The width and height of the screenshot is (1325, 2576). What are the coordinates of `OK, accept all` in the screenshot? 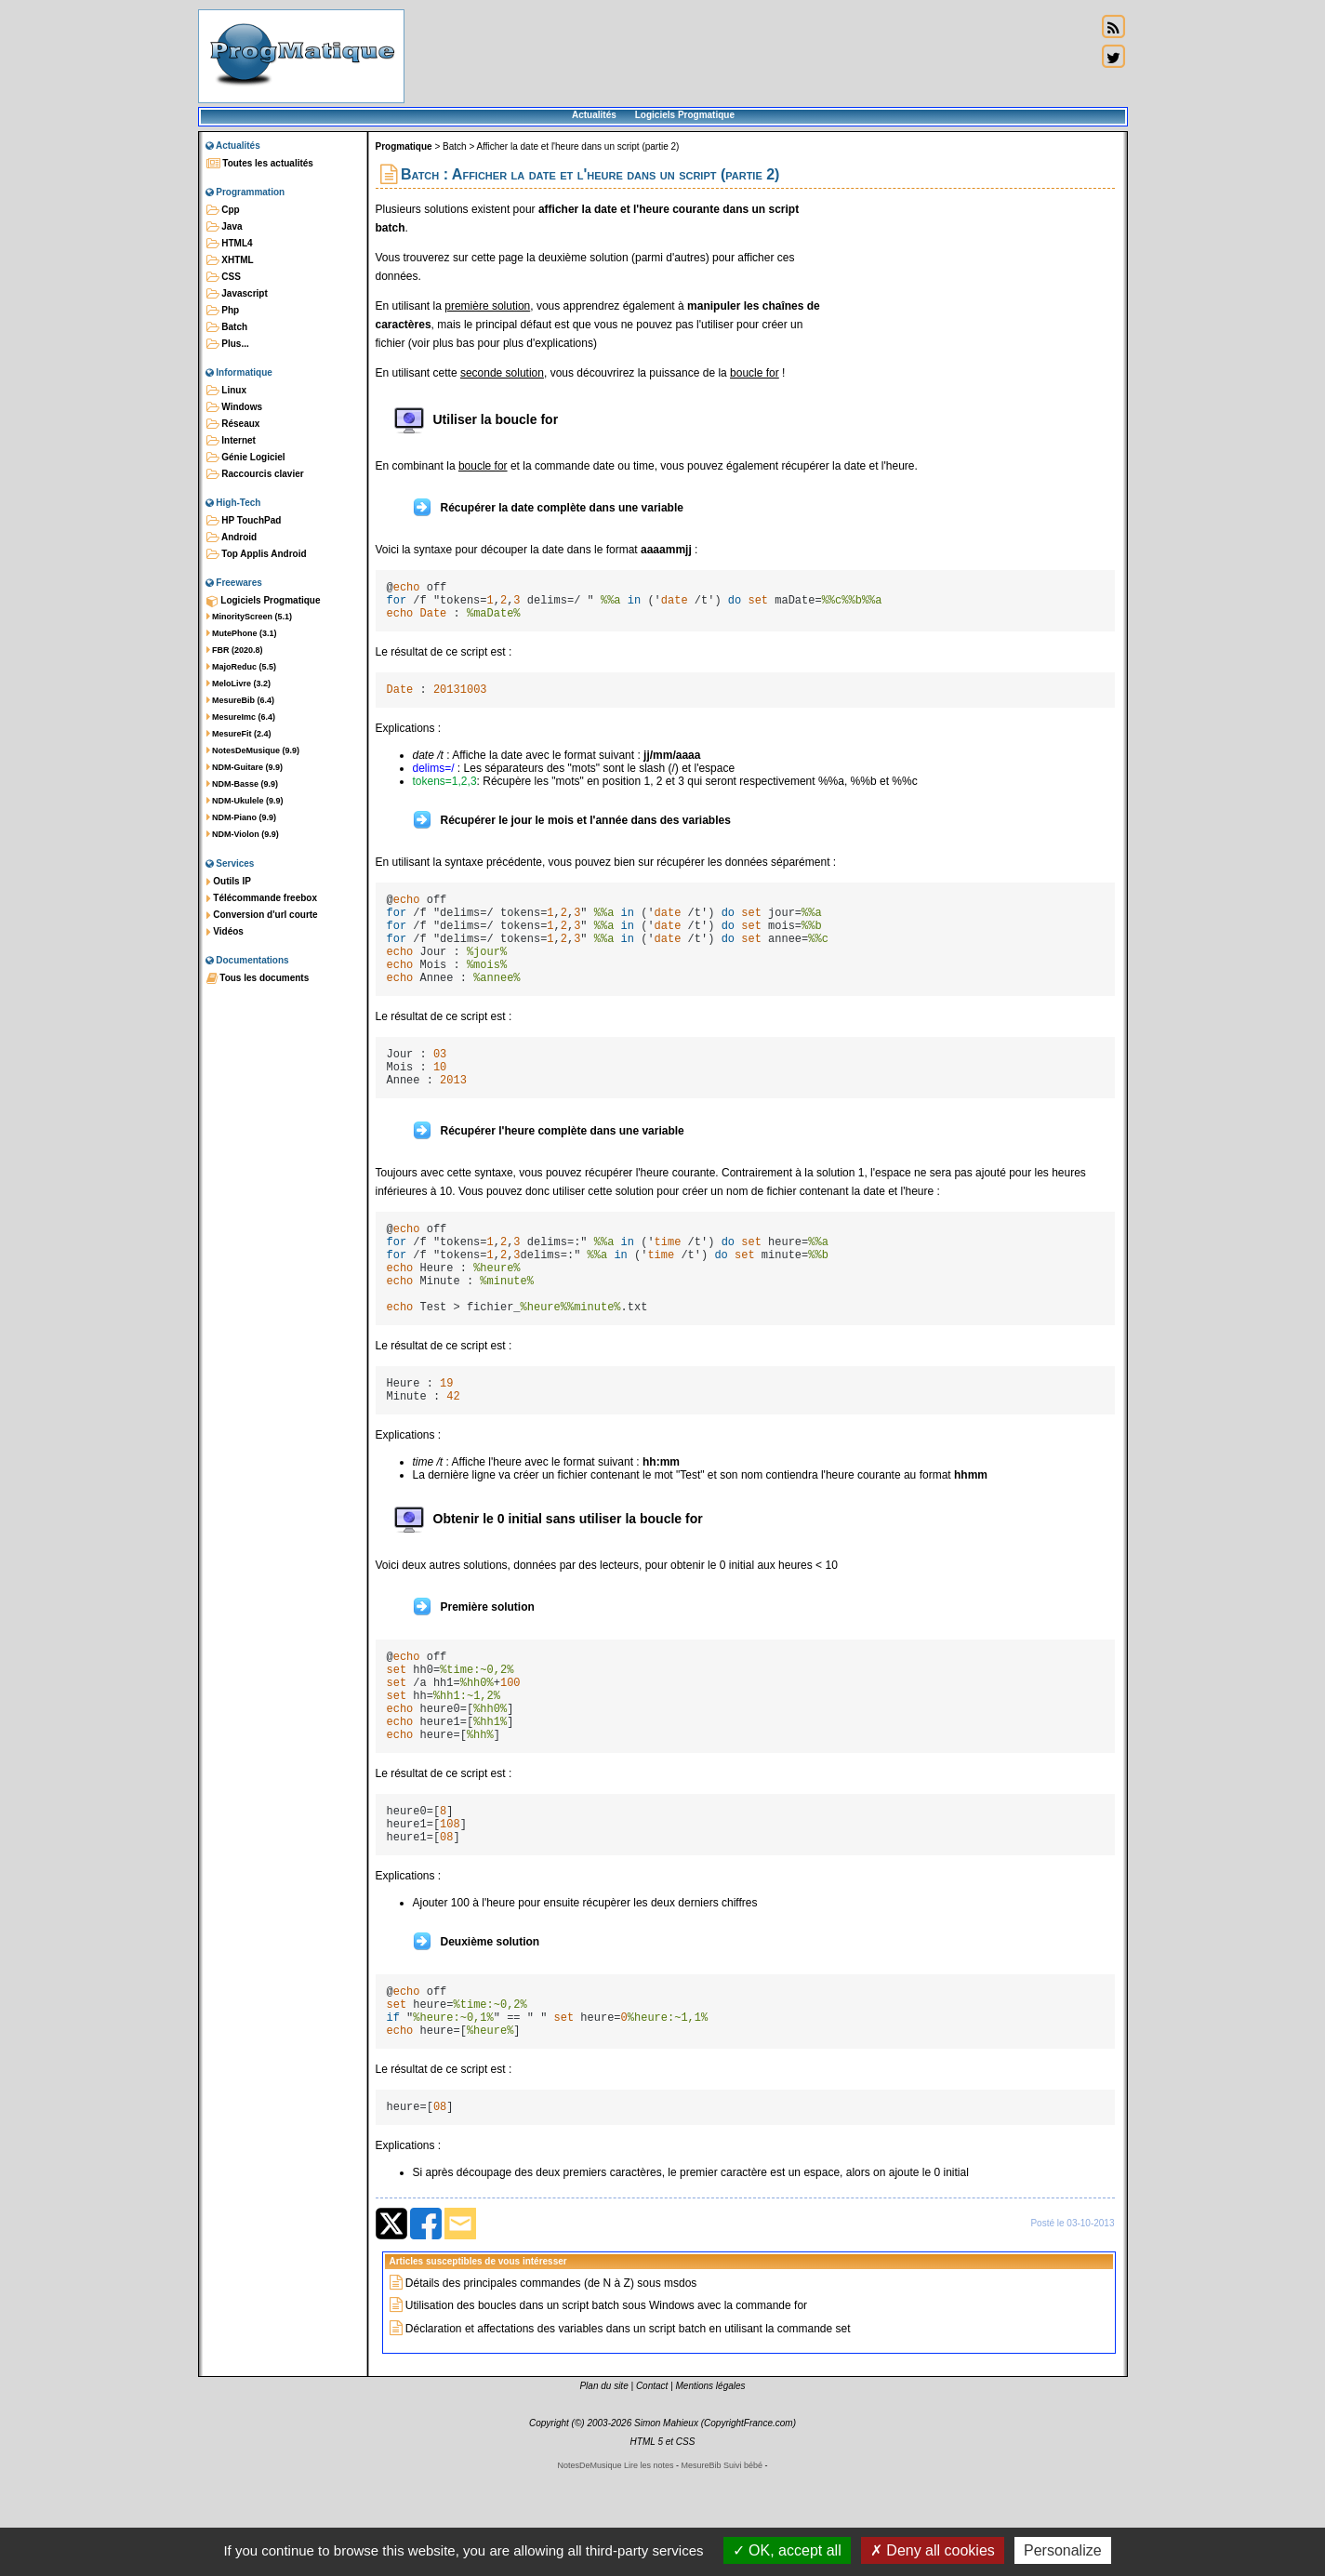 It's located at (787, 2550).